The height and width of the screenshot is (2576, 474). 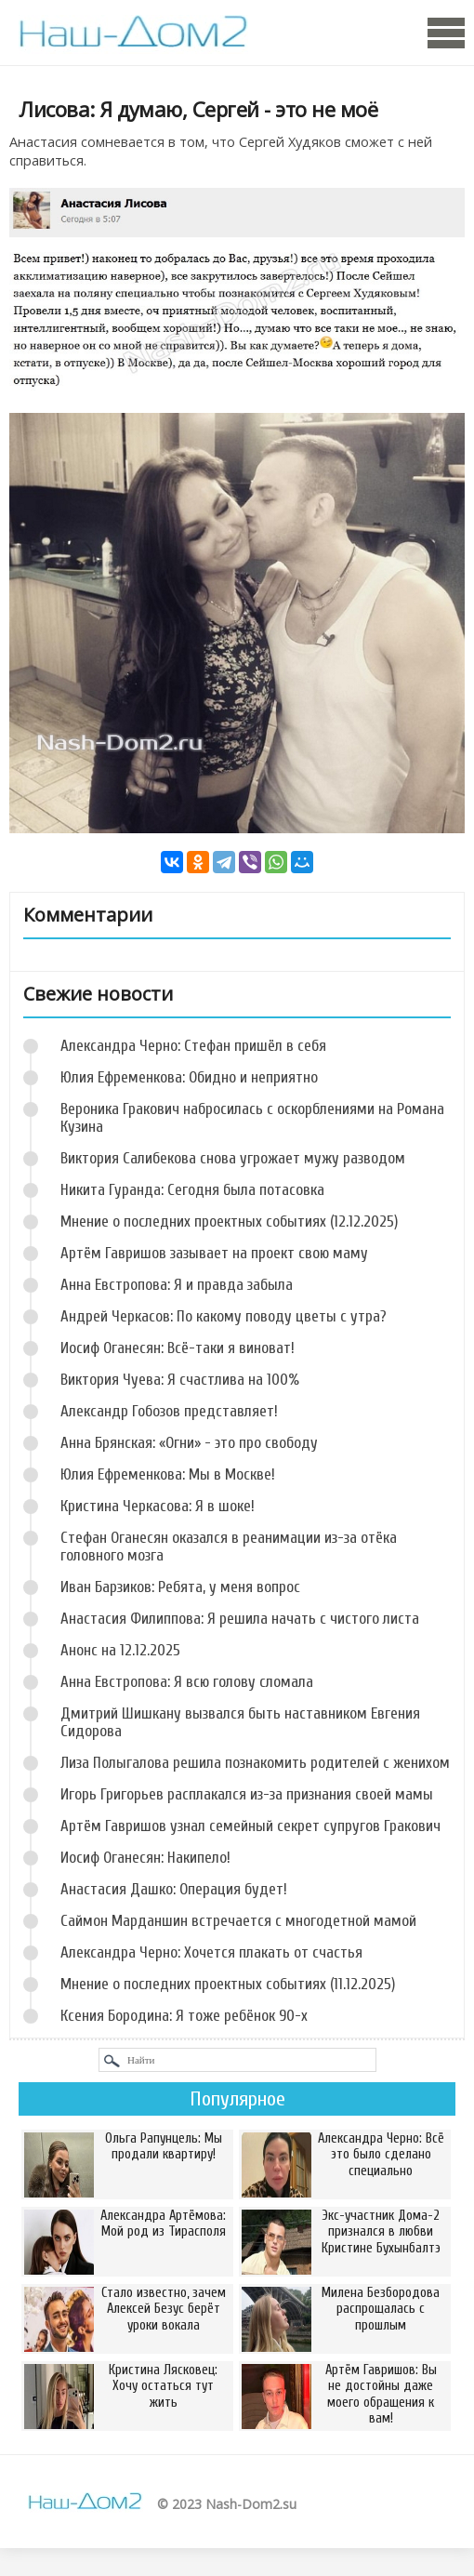 What do you see at coordinates (177, 1348) in the screenshot?
I see `Иосиф Оганесян: Всё-таки я виноват!` at bounding box center [177, 1348].